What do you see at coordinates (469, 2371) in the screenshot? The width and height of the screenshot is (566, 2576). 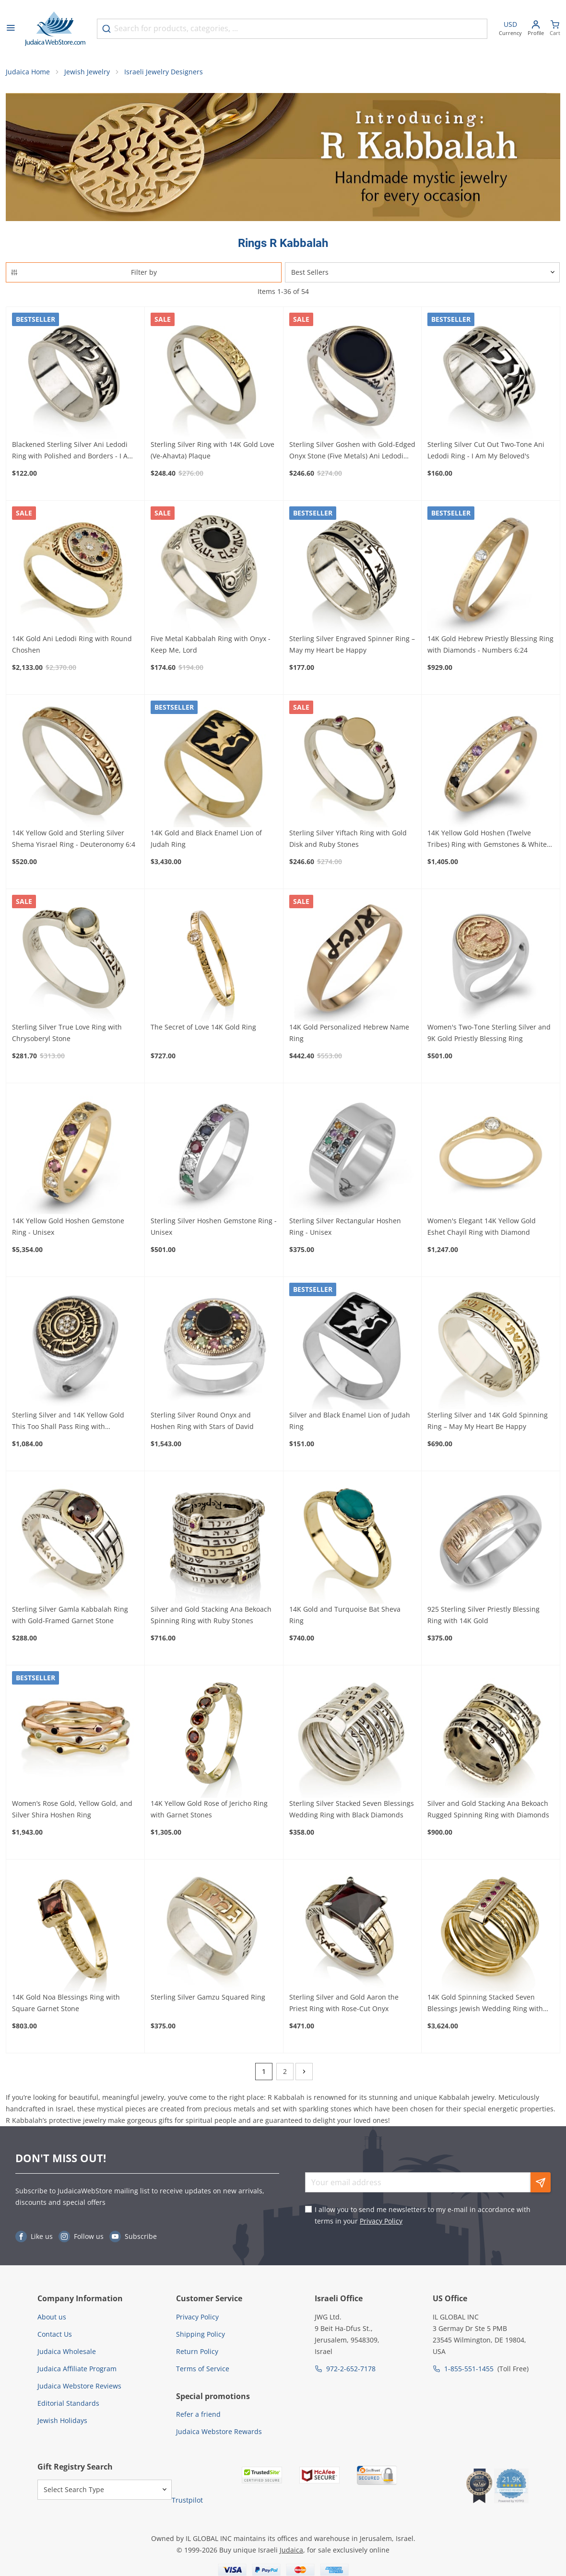 I see `1-855-551-1455` at bounding box center [469, 2371].